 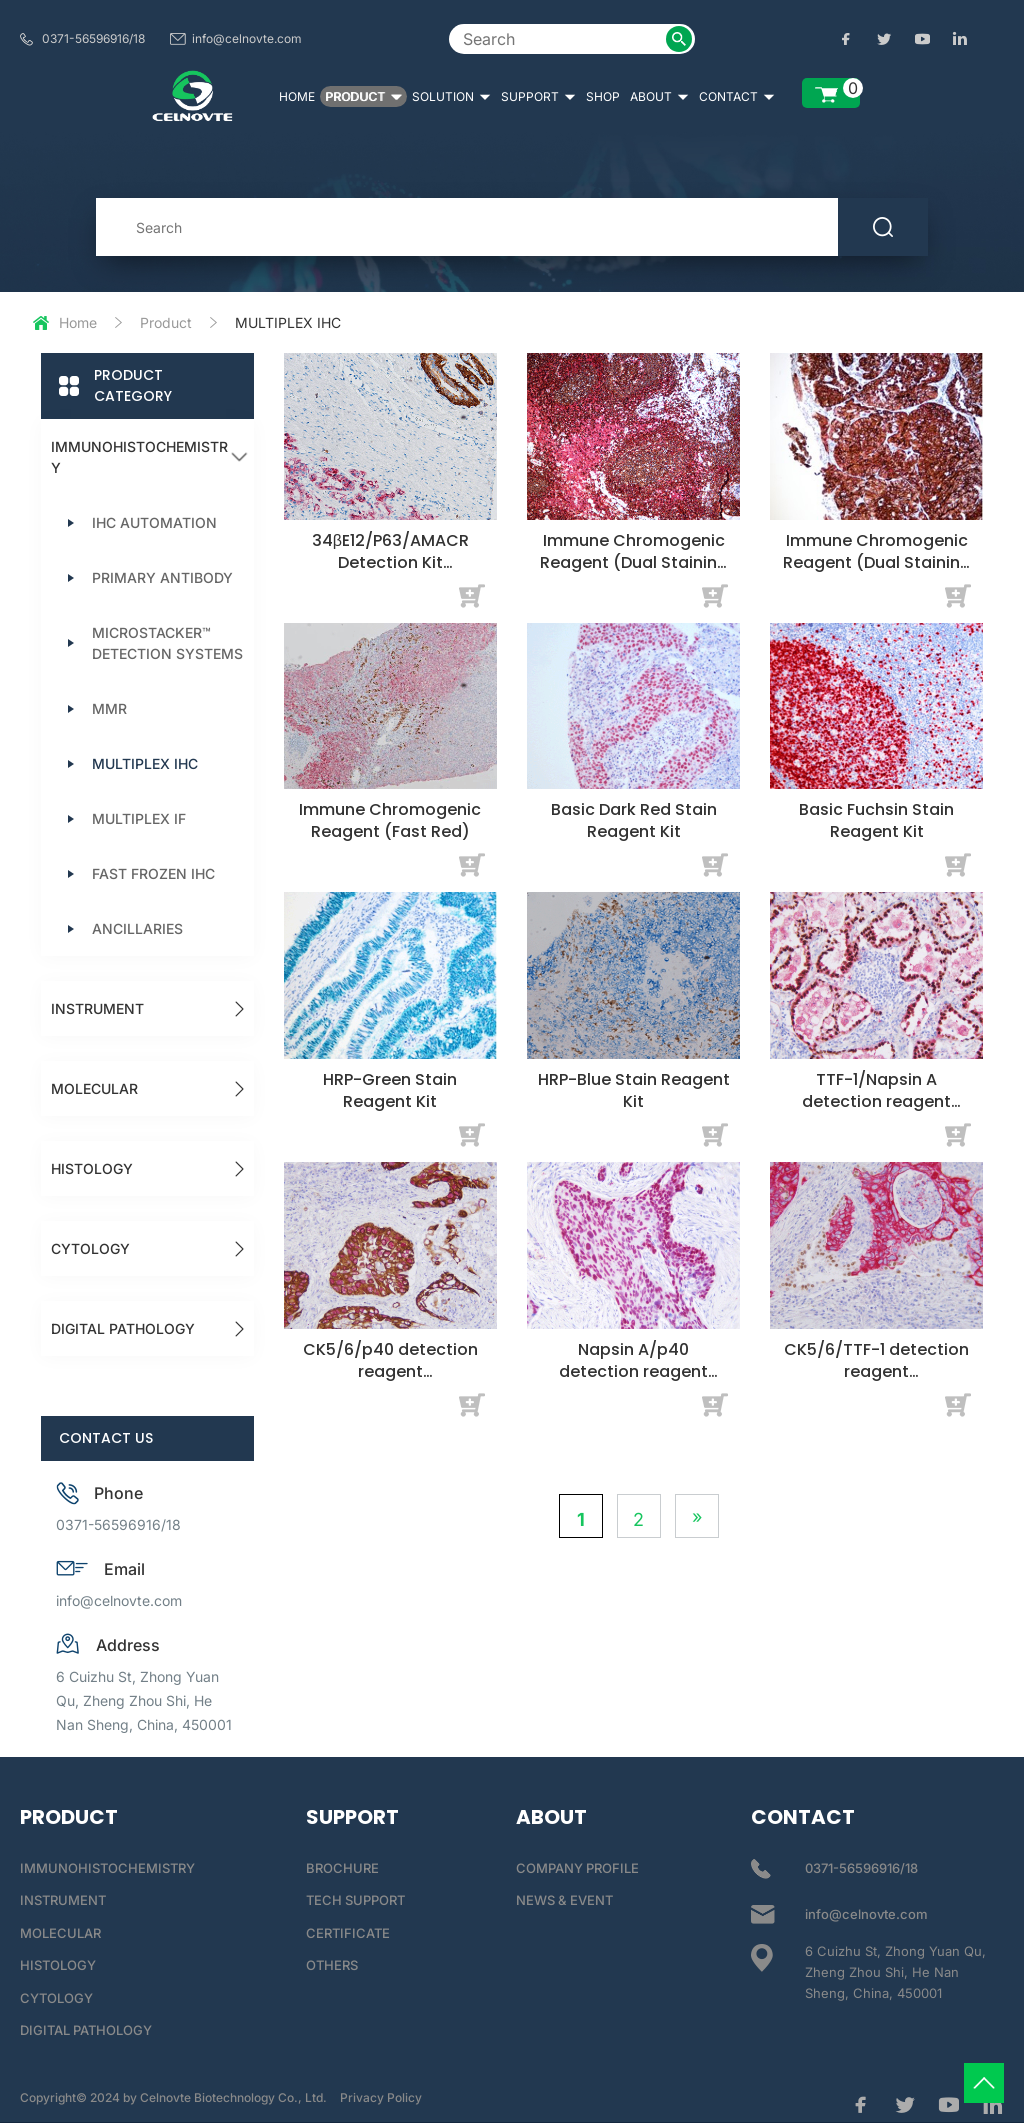 What do you see at coordinates (92, 1168) in the screenshot?
I see `HISTOLOGY` at bounding box center [92, 1168].